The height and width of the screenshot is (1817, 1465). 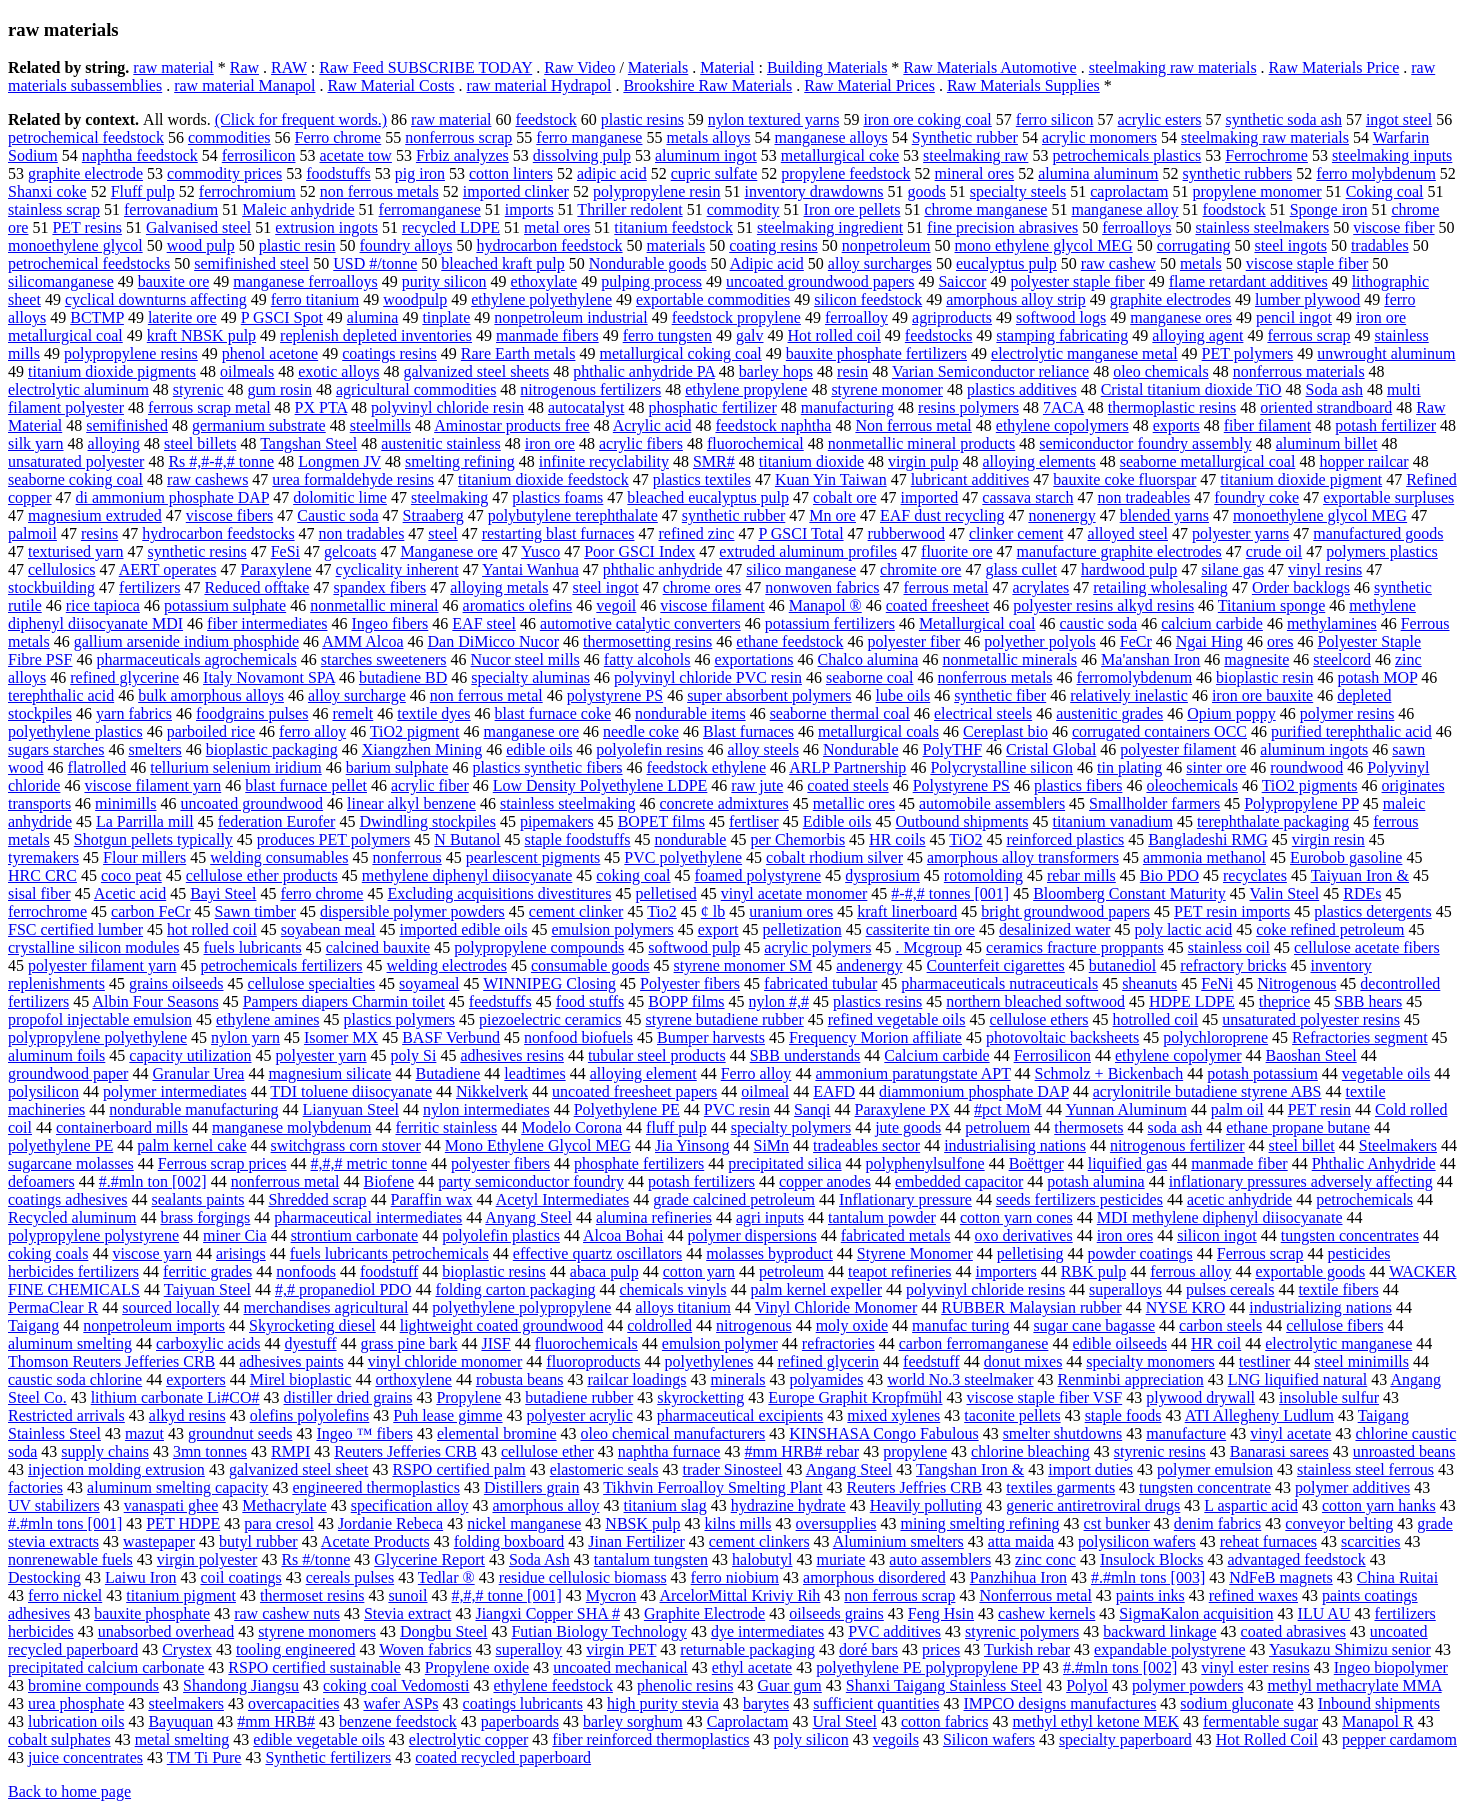 What do you see at coordinates (586, 1343) in the screenshot?
I see `fluorochemicals` at bounding box center [586, 1343].